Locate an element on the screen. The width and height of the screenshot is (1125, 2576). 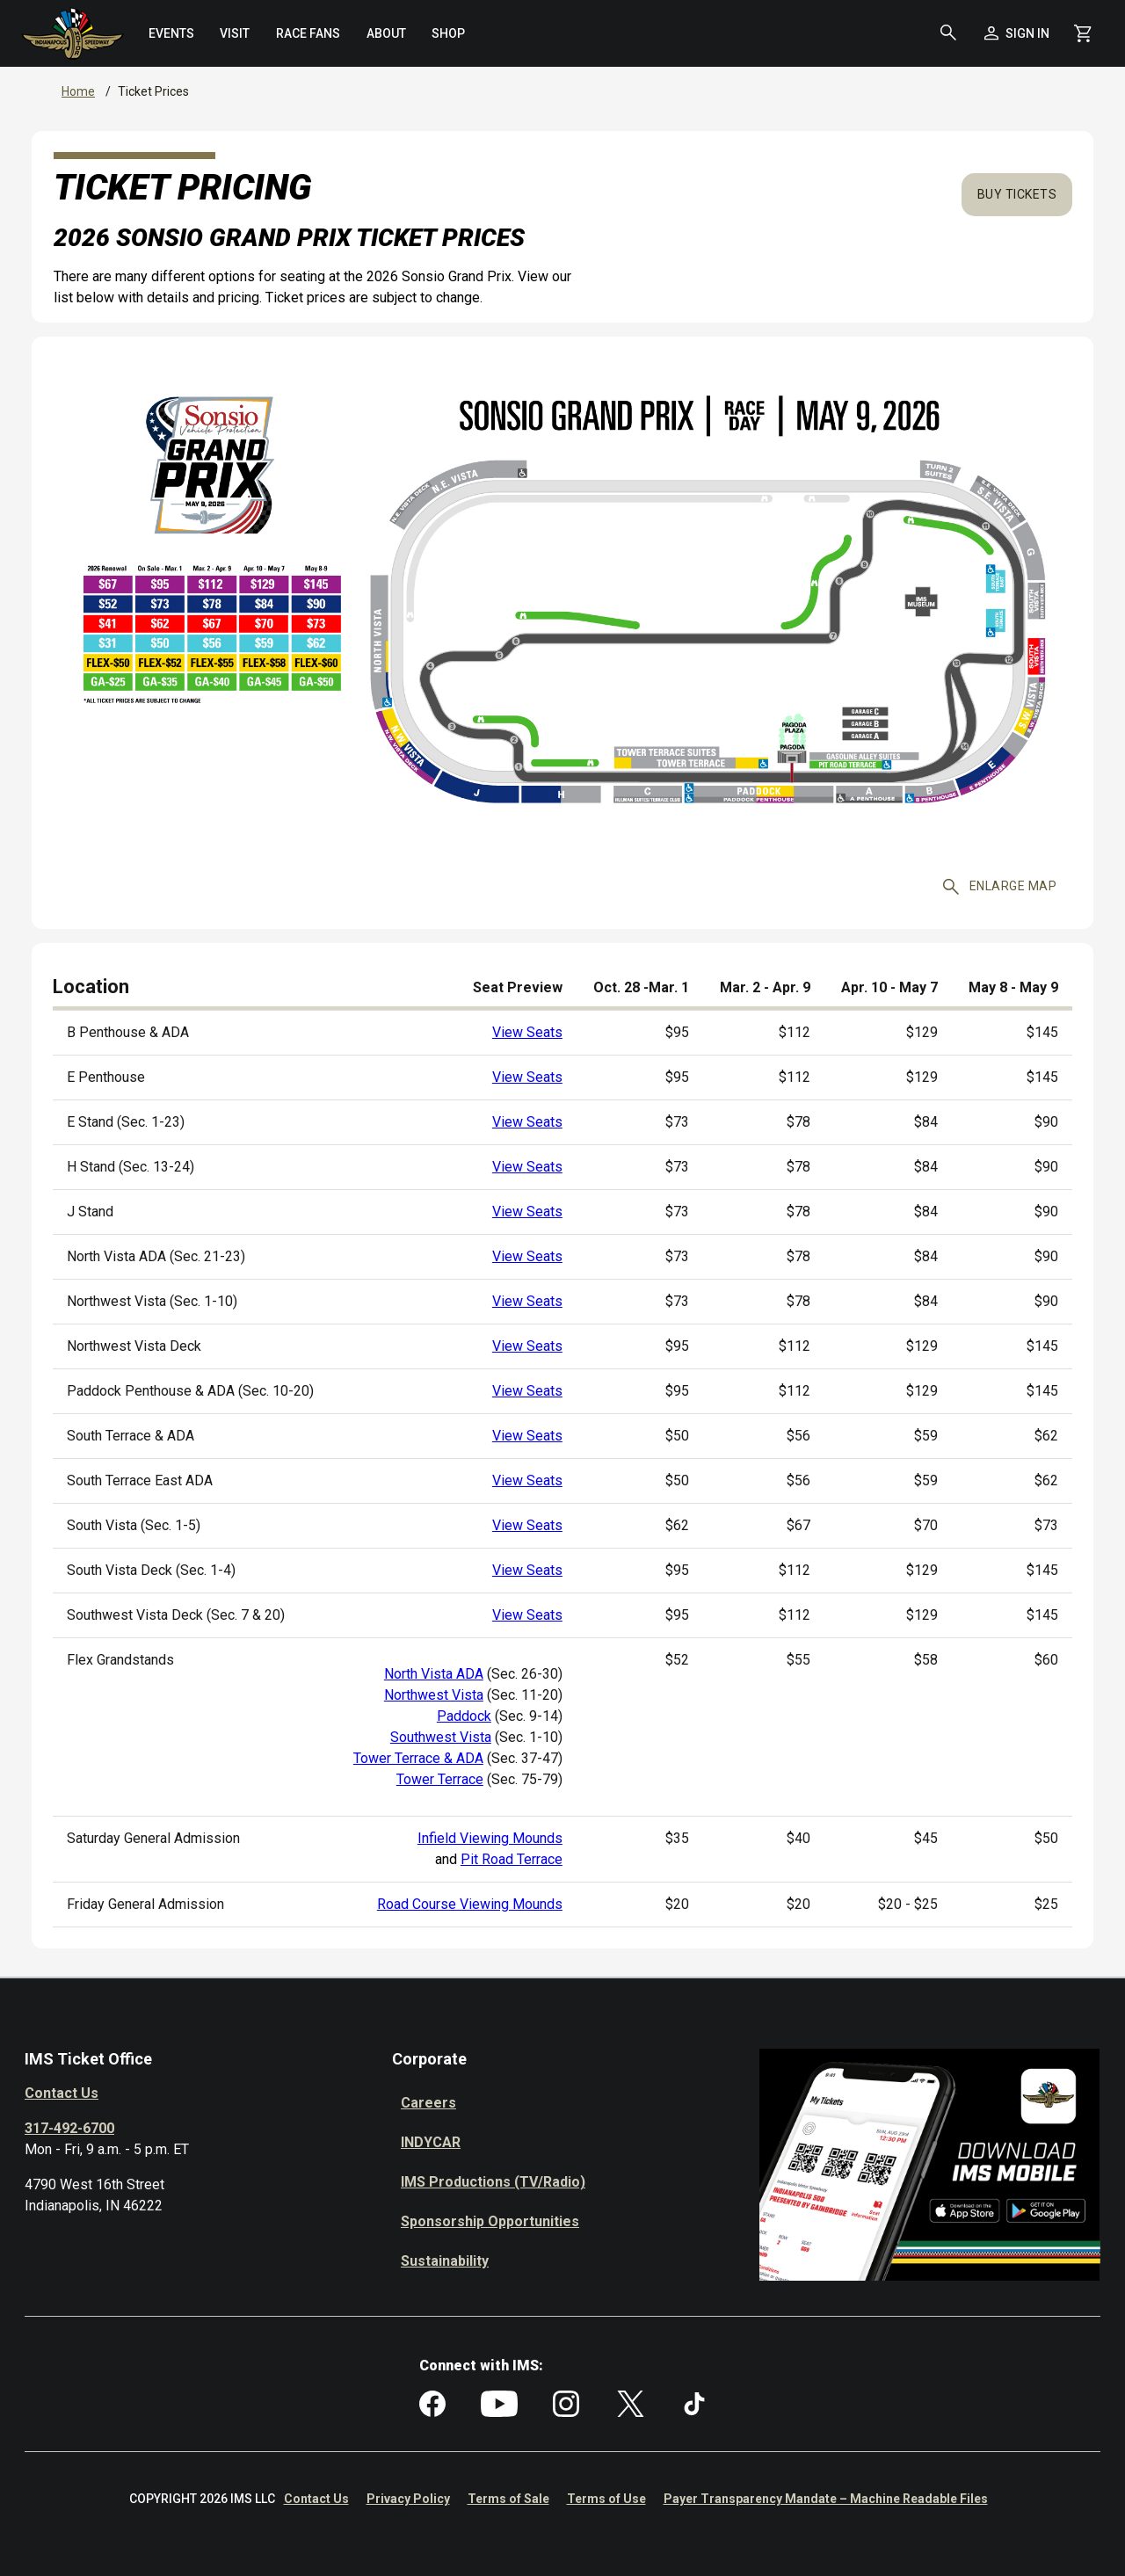
[menuitem] is located at coordinates (171, 33).